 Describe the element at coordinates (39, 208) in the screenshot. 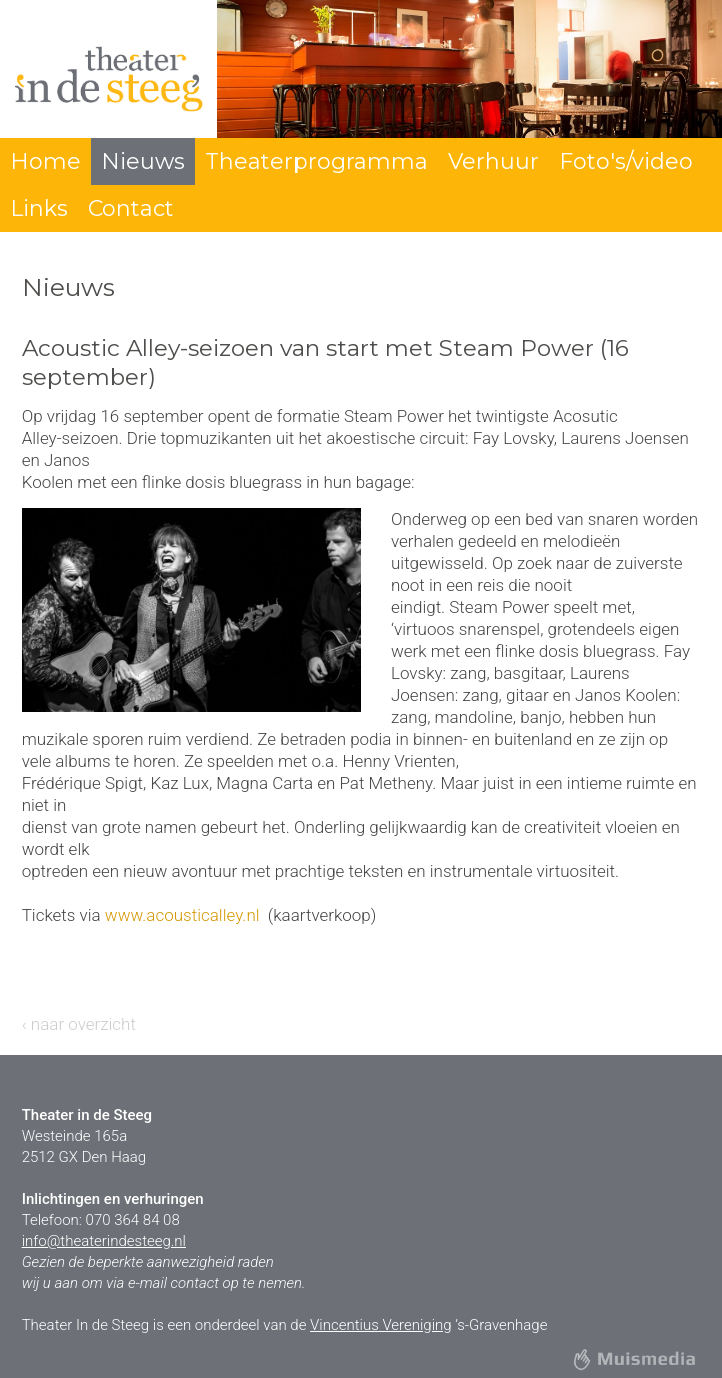

I see `Links` at that location.